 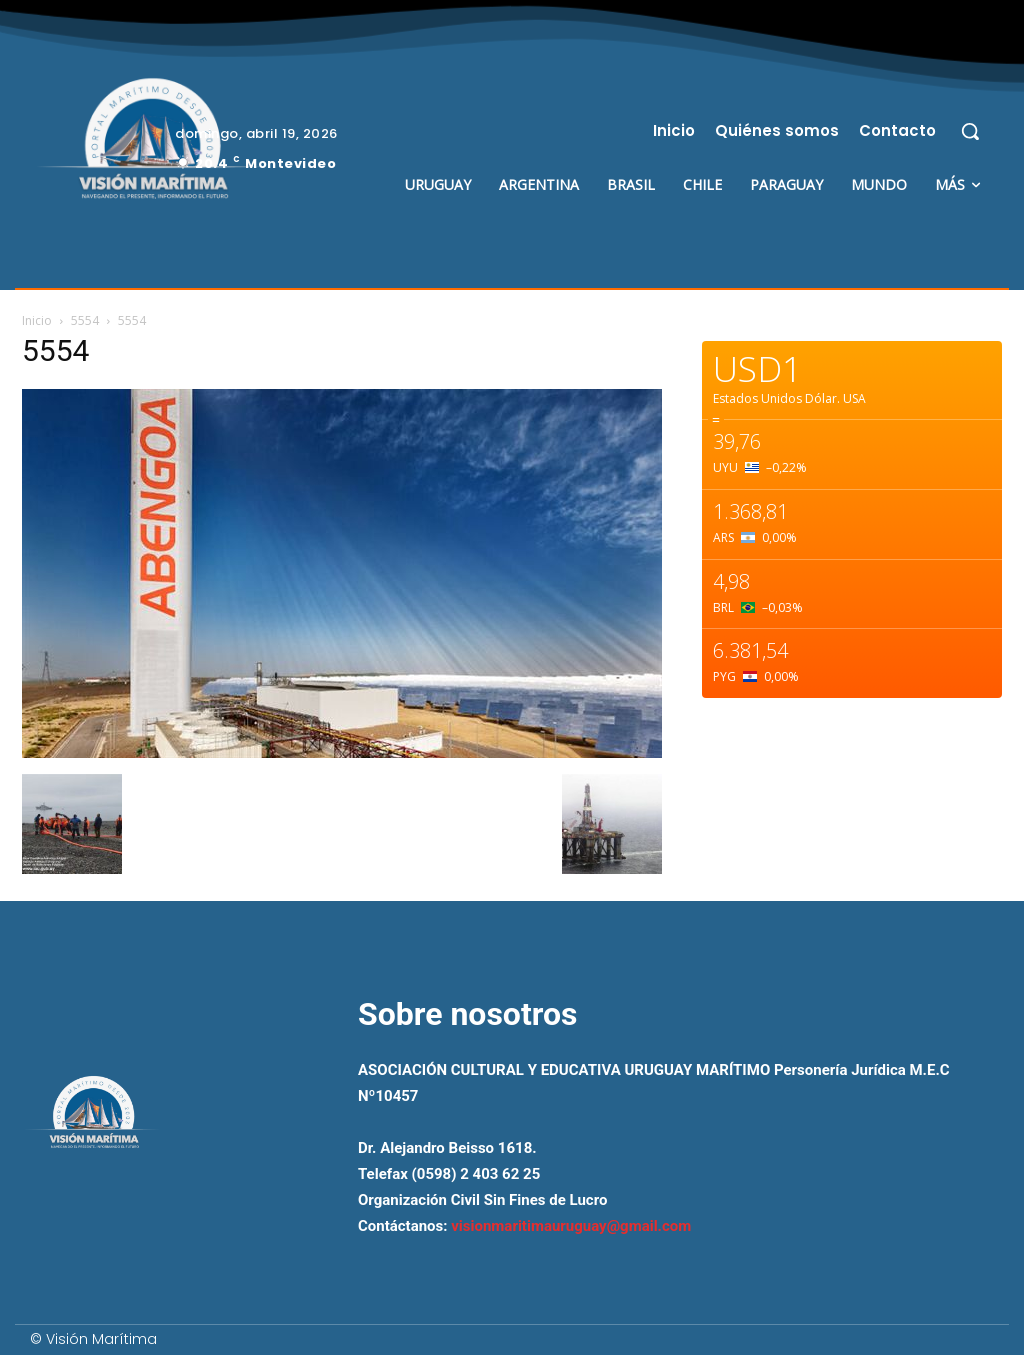 I want to click on 5554, so click(x=85, y=320).